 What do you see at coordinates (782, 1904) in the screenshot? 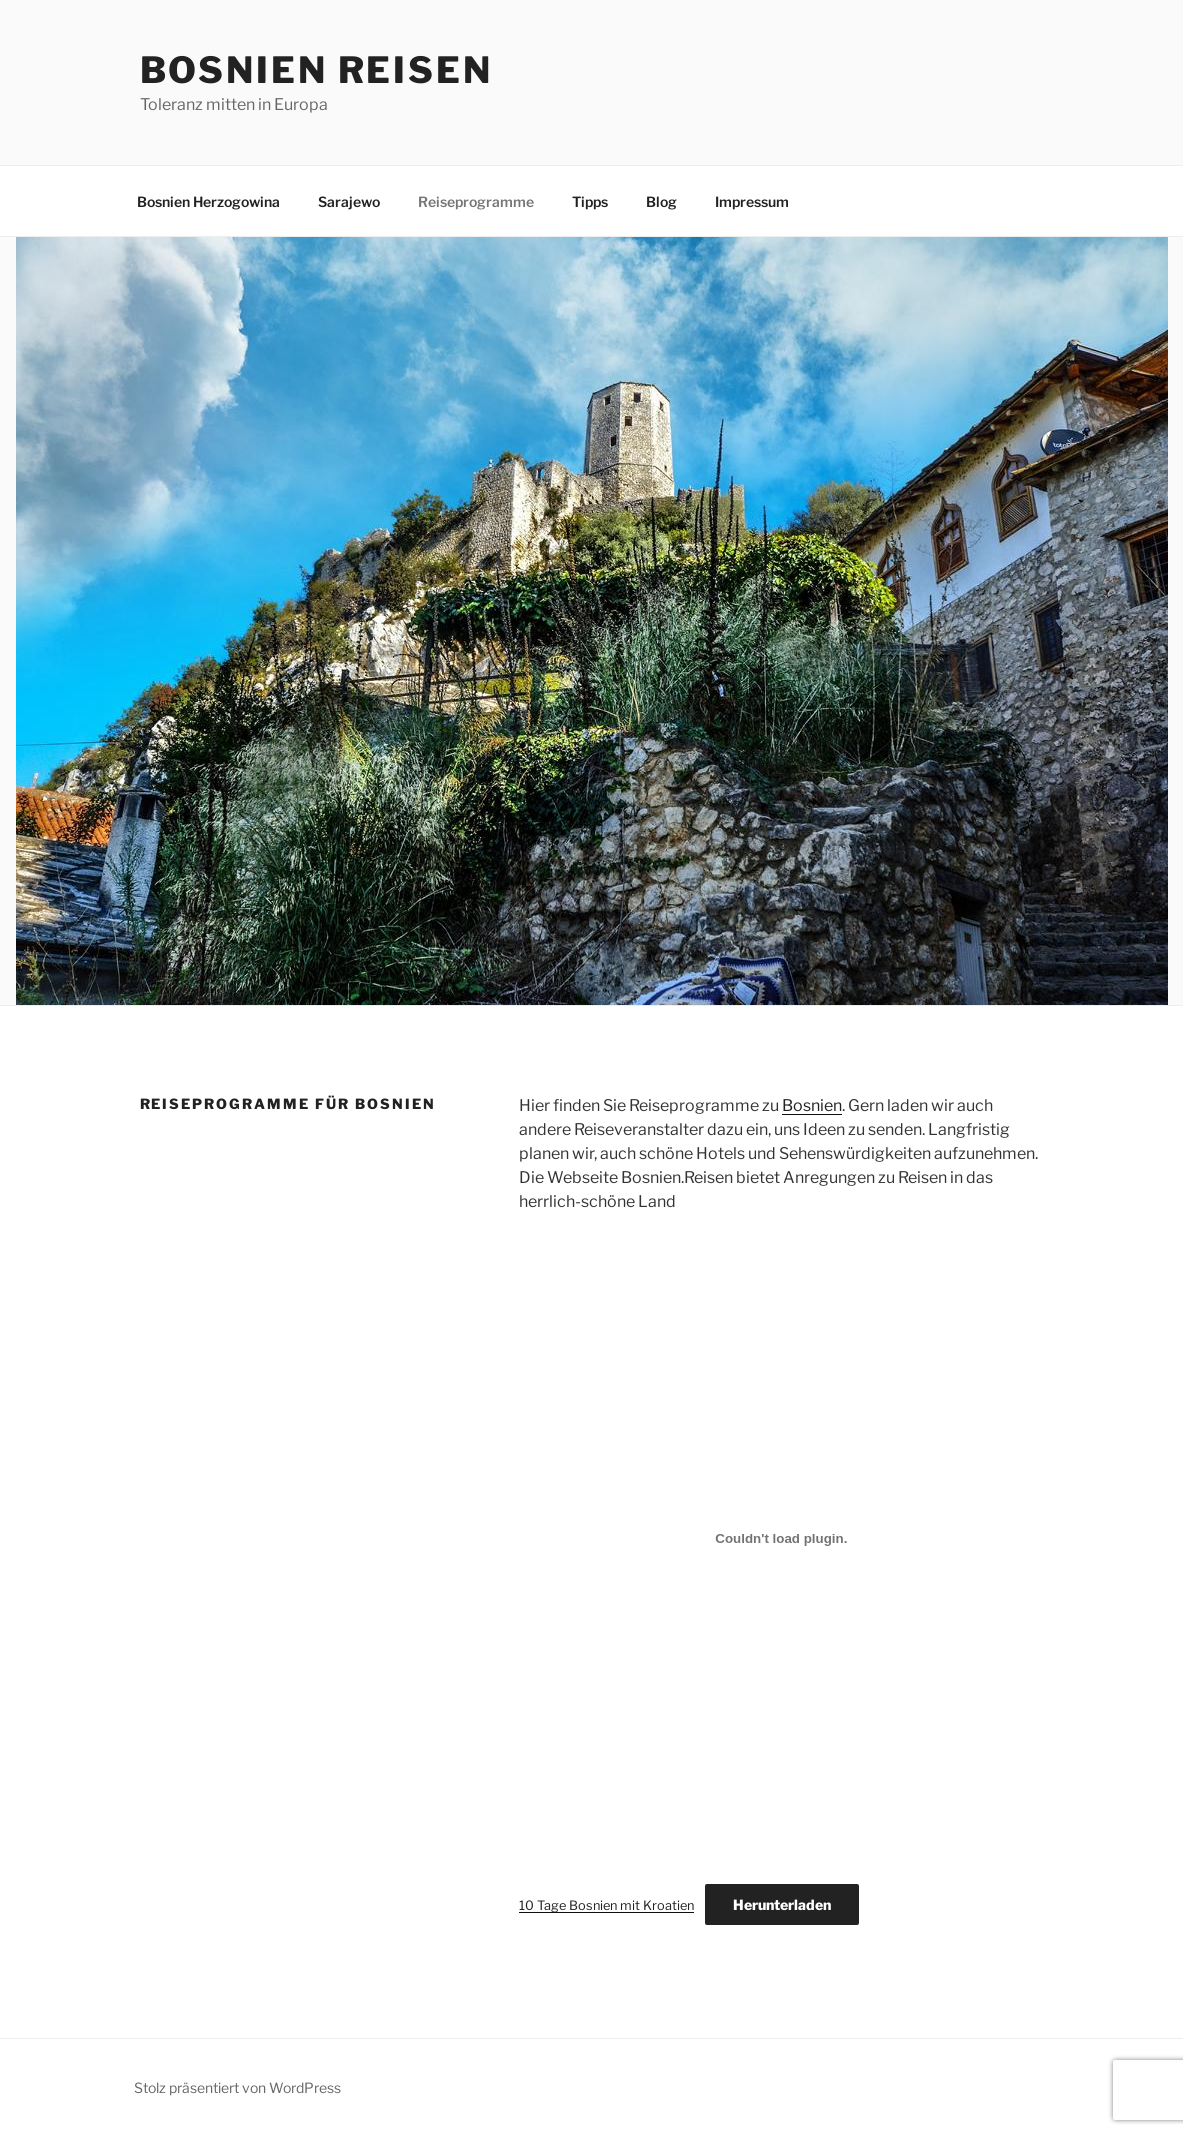
I see `Herunterladen` at bounding box center [782, 1904].